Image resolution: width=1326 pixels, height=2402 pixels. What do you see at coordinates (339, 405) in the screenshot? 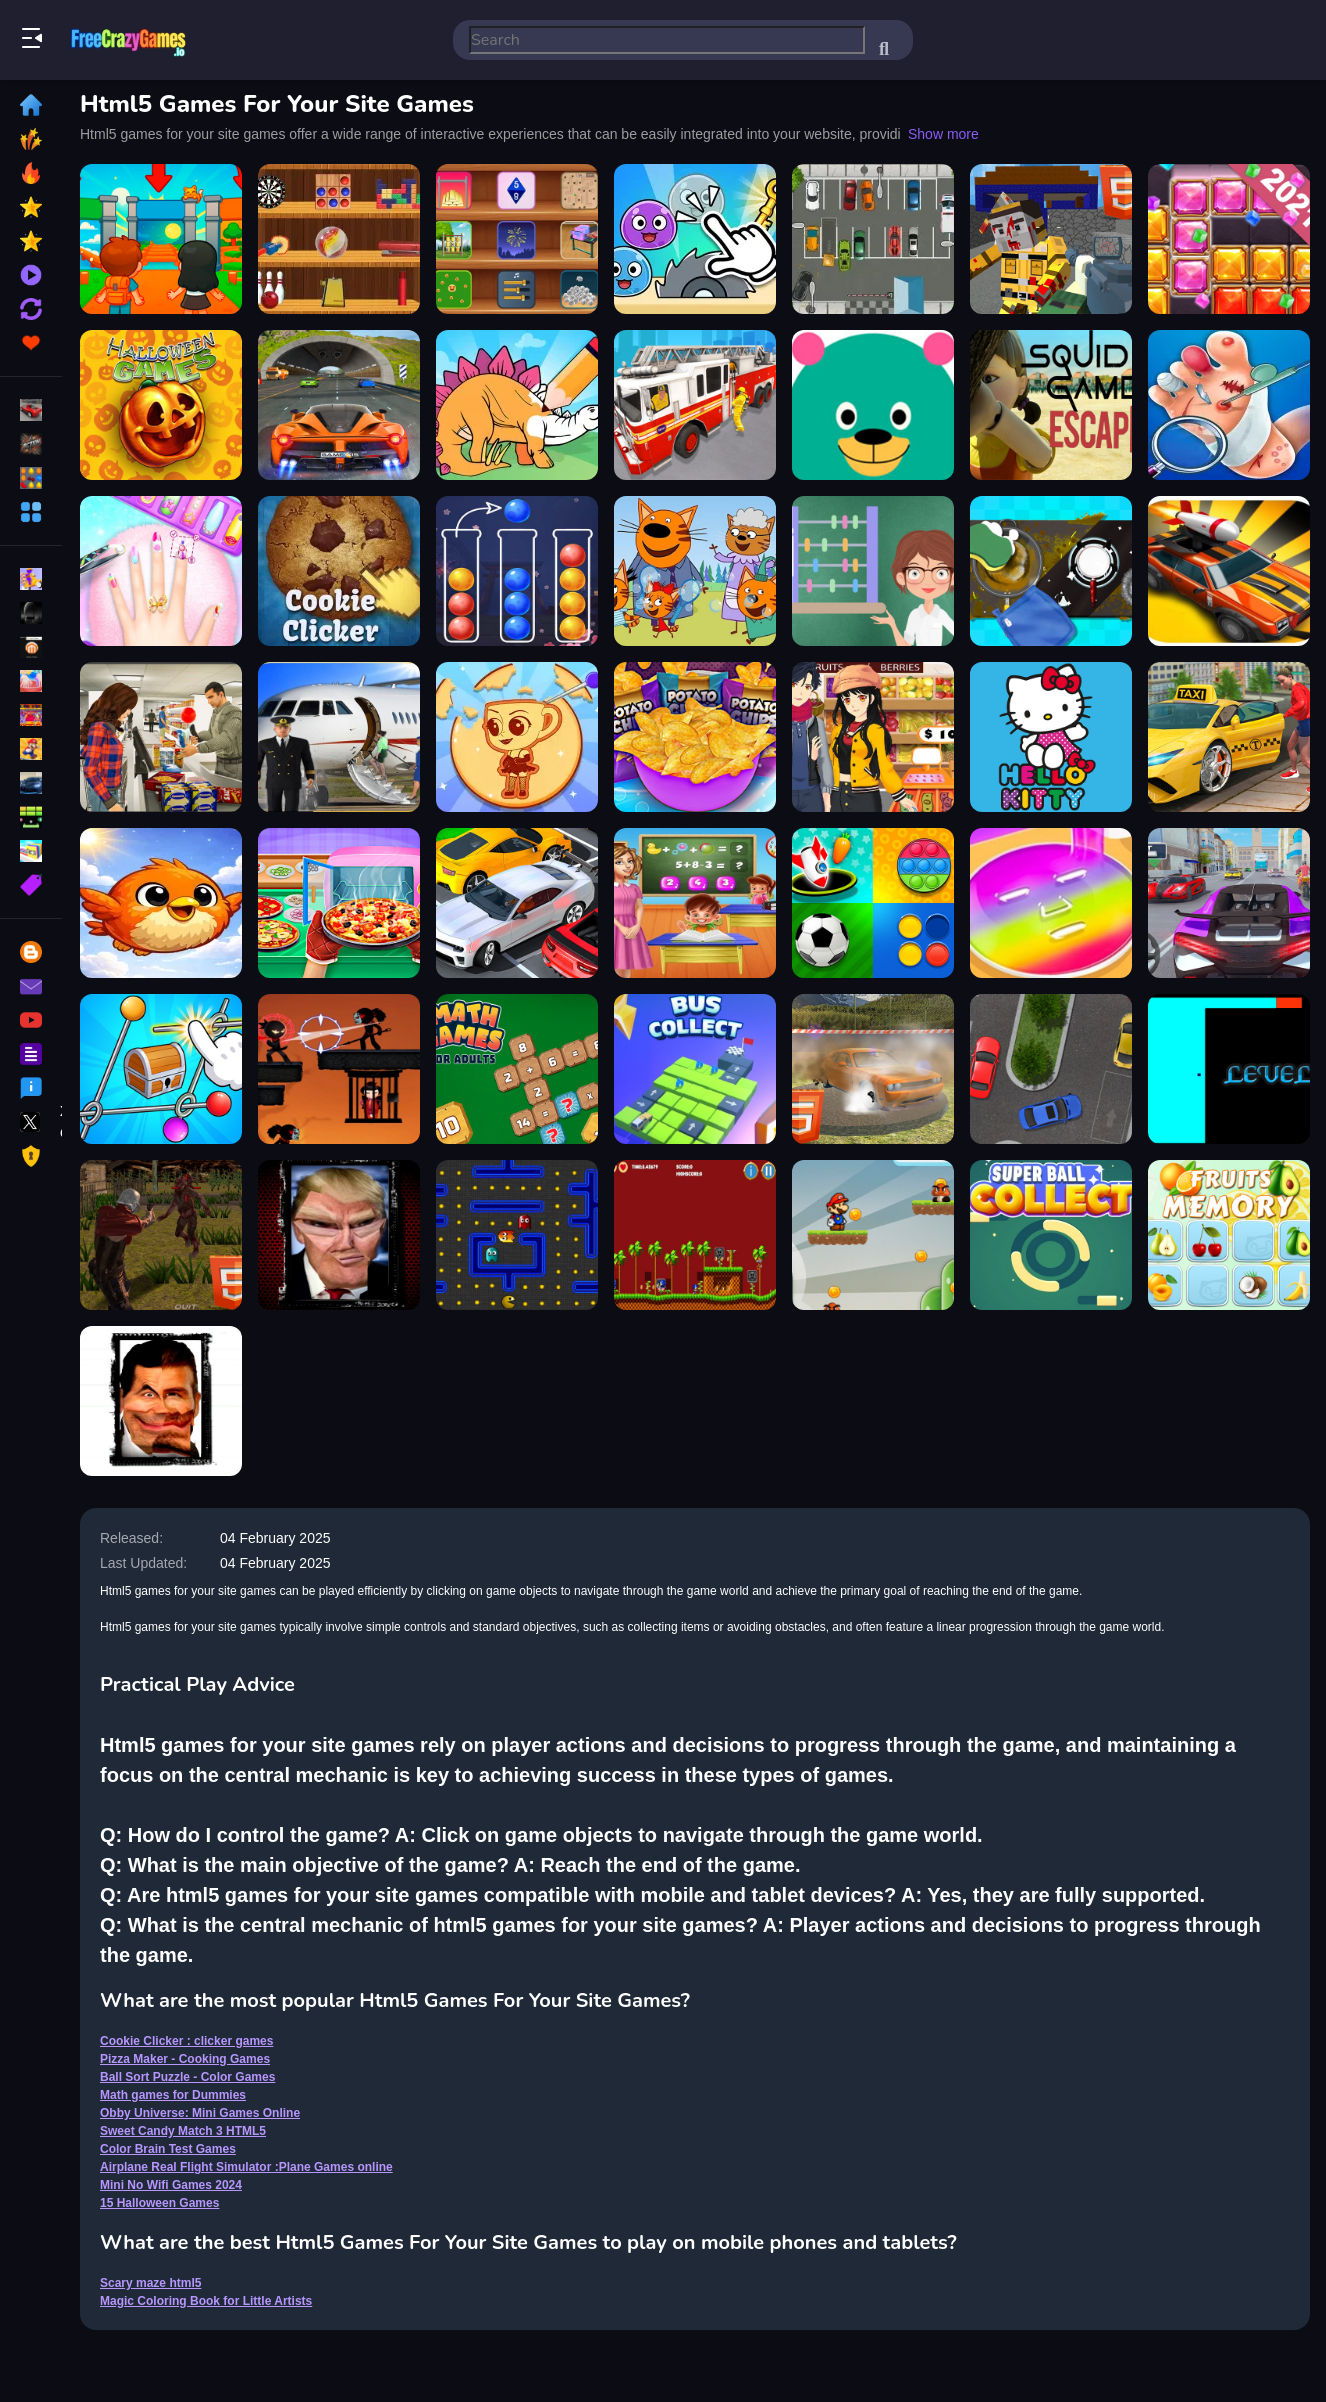
I see `[Real Car Race 3D Games Offline]` at bounding box center [339, 405].